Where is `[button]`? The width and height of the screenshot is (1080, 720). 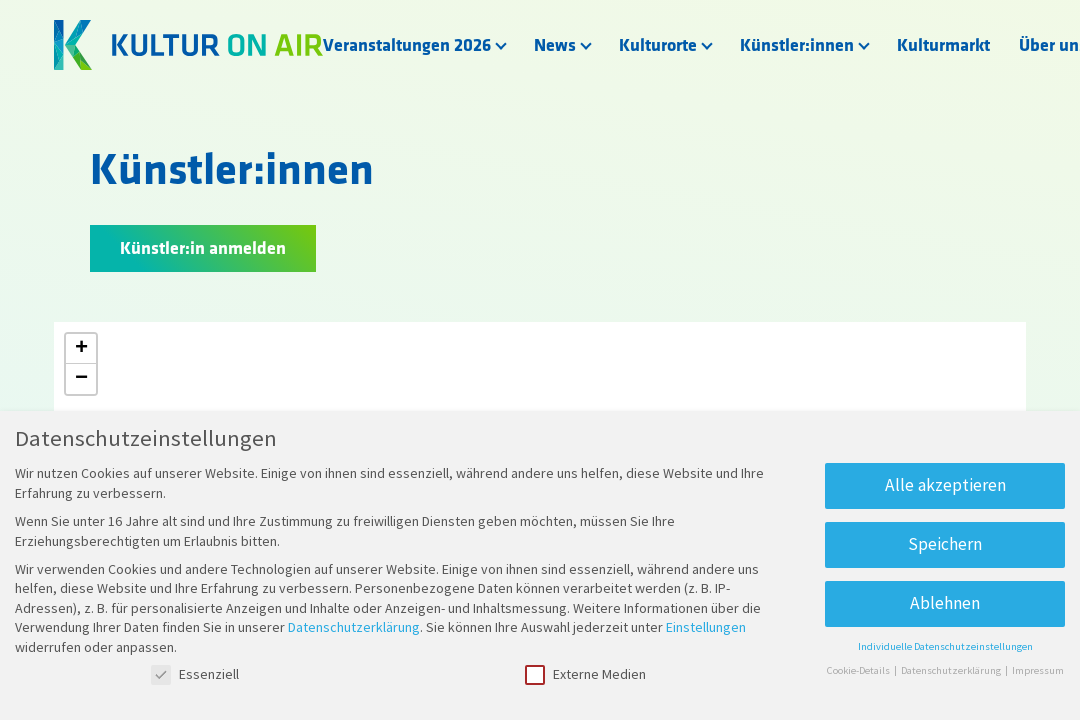 [button] is located at coordinates (81, 349).